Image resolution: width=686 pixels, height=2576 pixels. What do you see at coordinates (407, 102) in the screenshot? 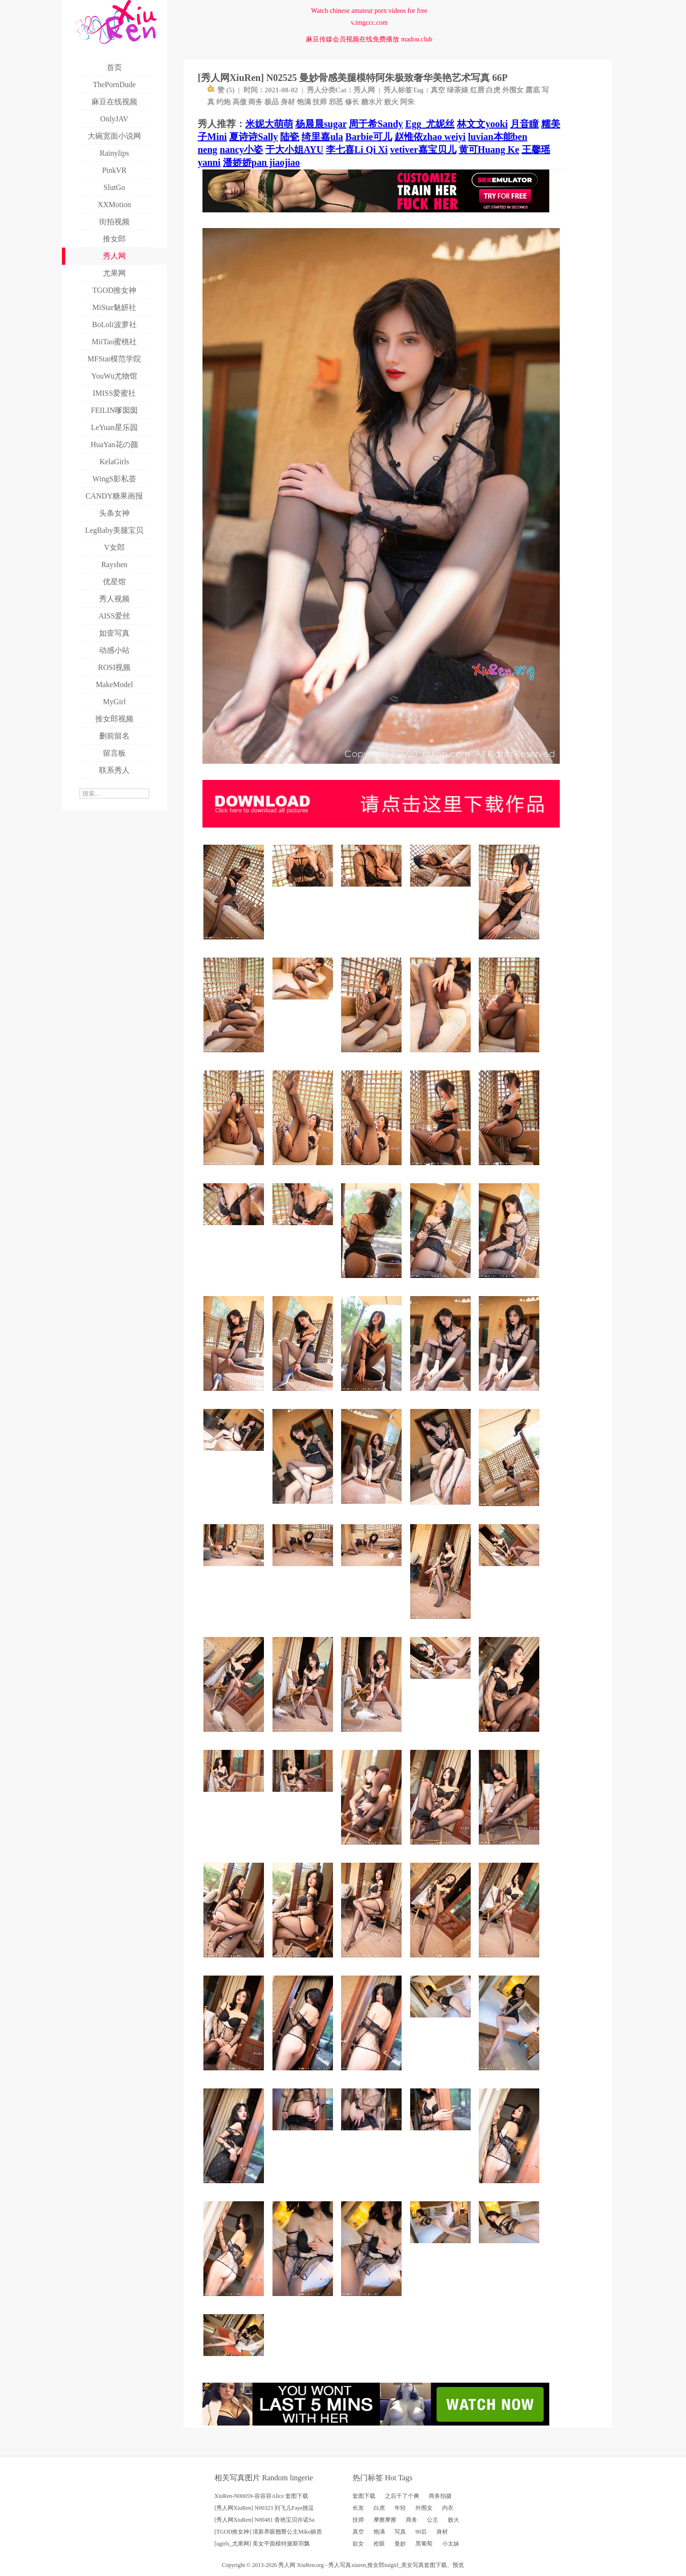
I see `阿朱` at bounding box center [407, 102].